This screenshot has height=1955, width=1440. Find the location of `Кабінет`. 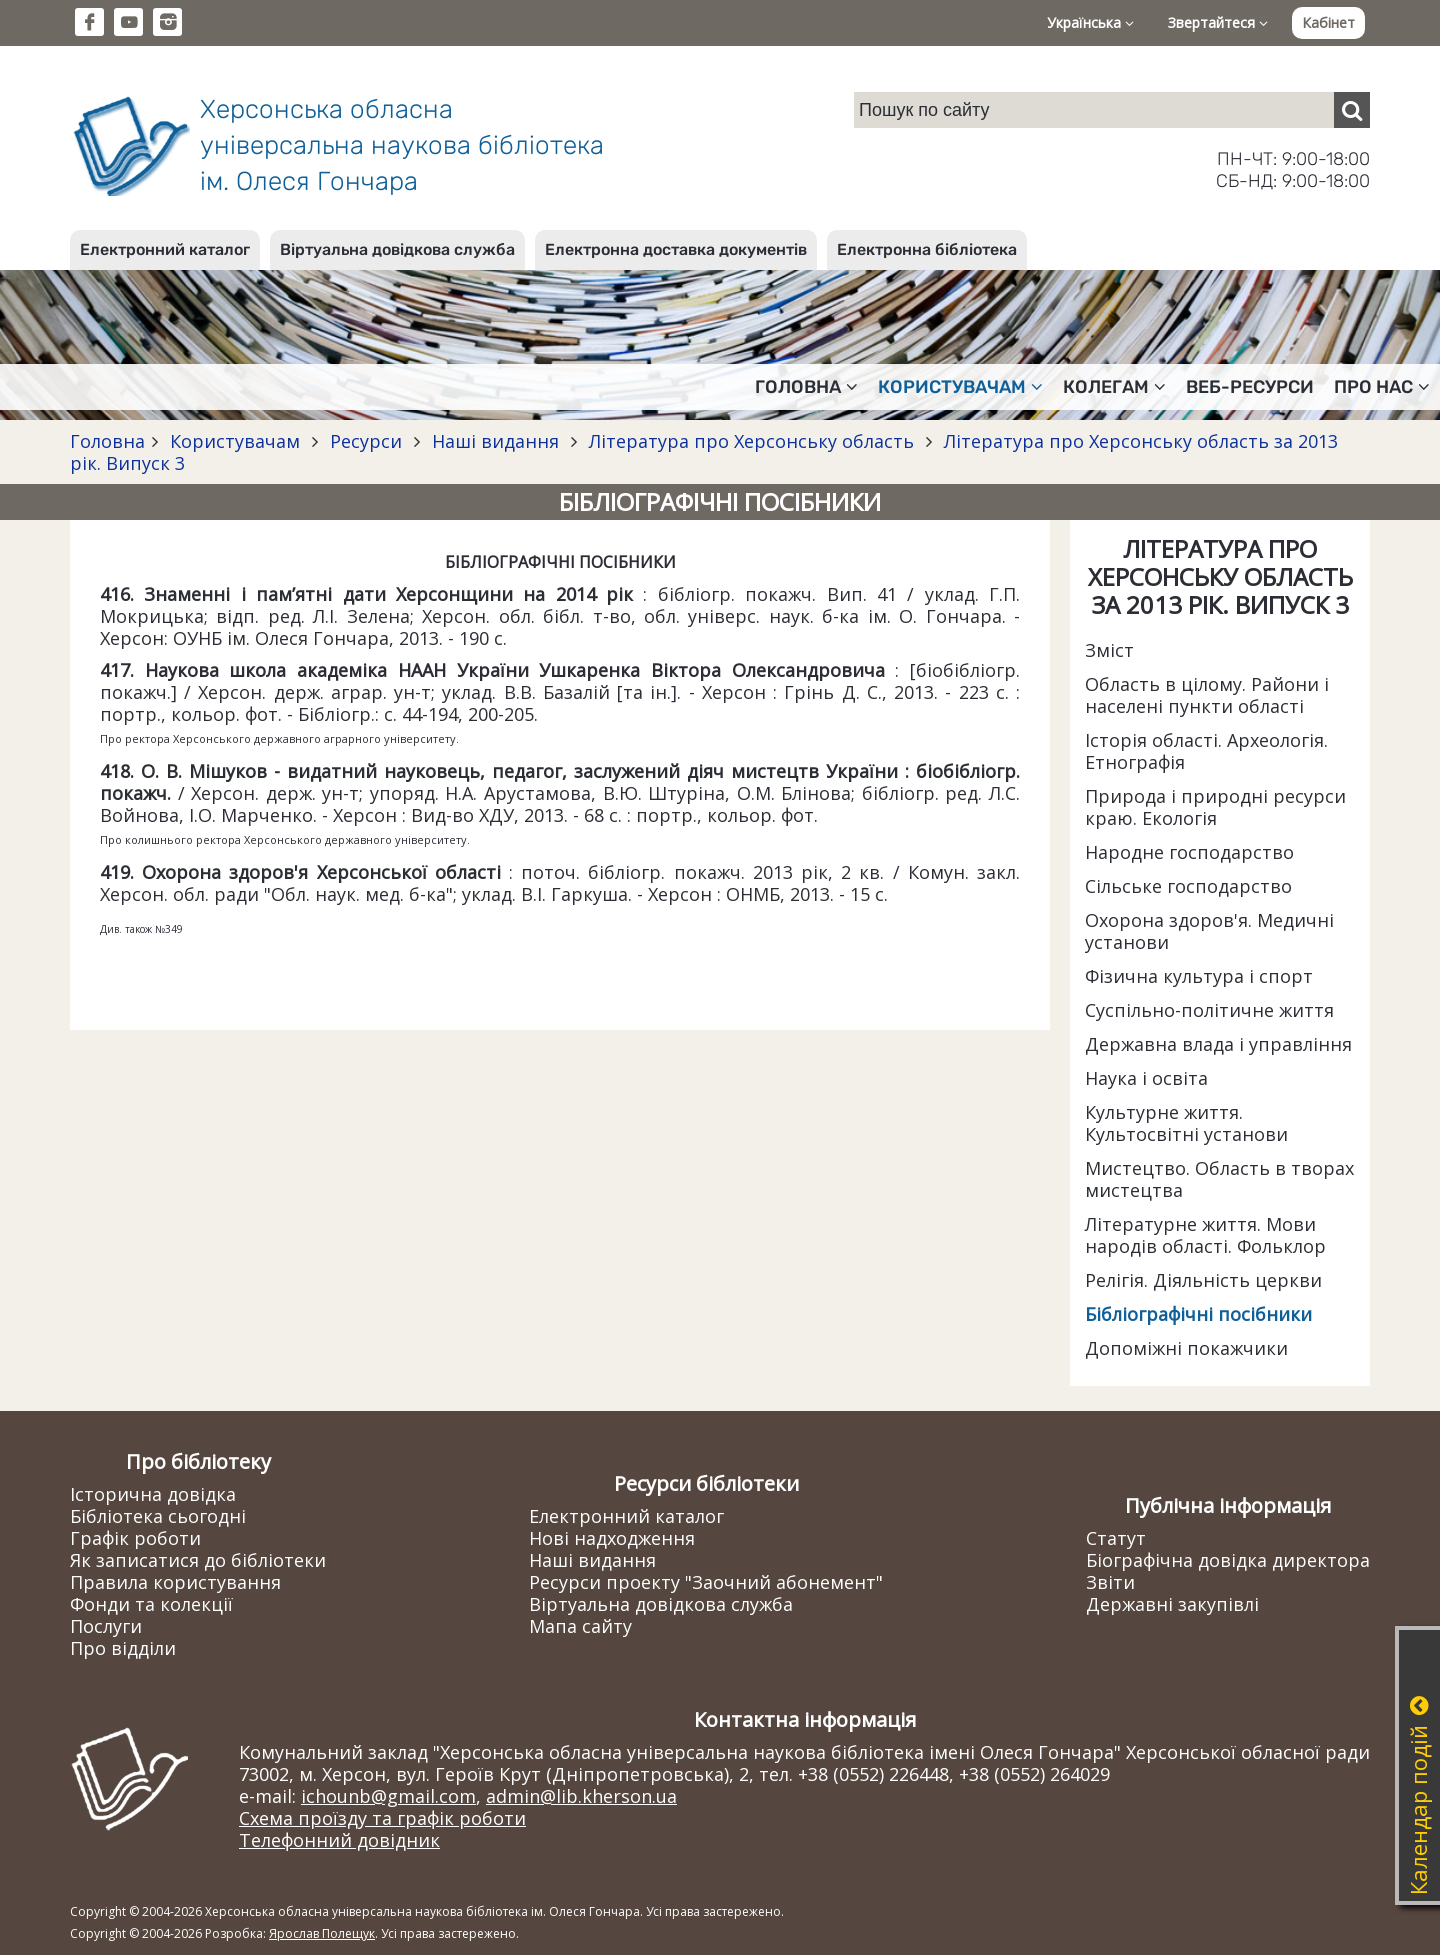

Кабінет is located at coordinates (1328, 22).